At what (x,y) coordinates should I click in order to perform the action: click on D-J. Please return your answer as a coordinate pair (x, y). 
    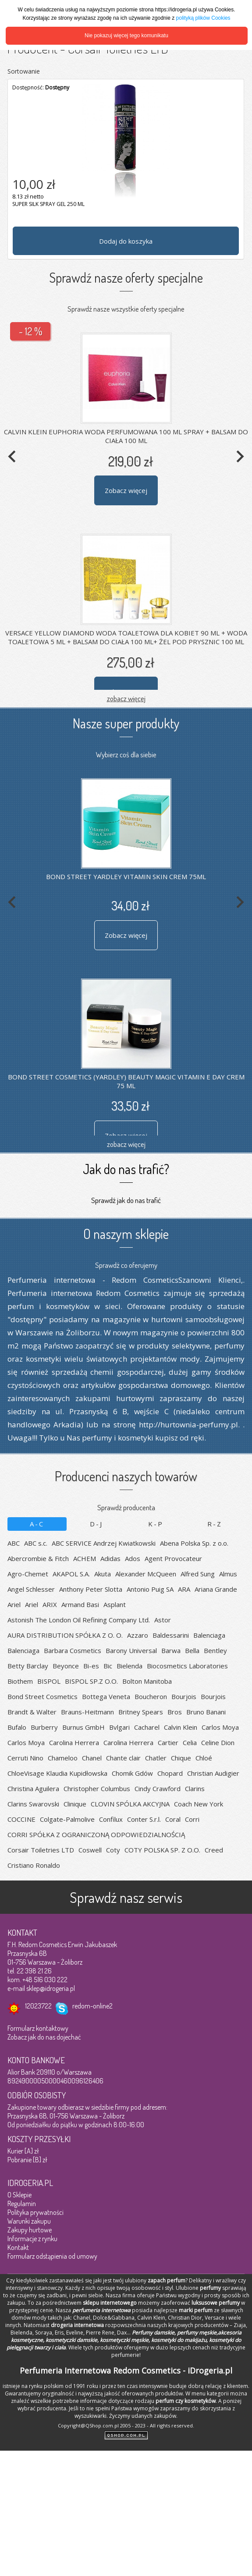
    Looking at the image, I should click on (96, 1523).